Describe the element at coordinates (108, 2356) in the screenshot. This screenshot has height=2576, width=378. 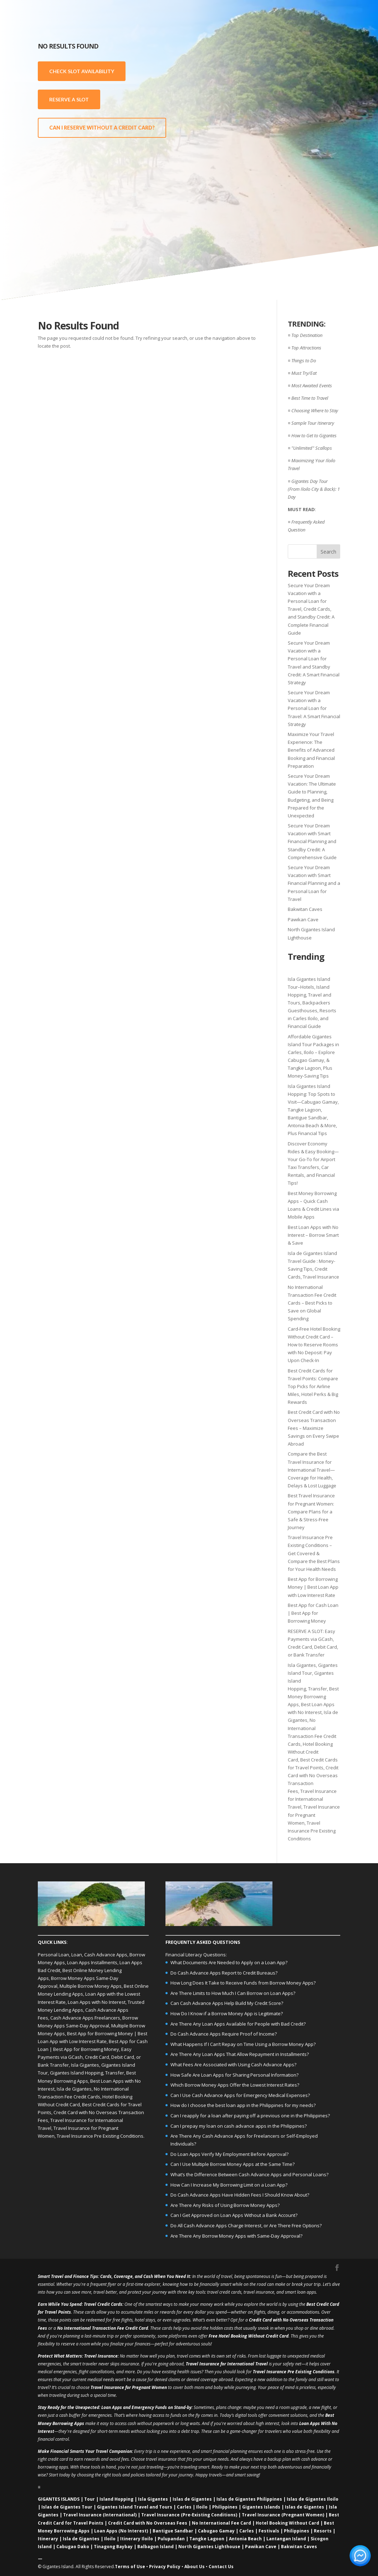
I see `Insurance` at that location.